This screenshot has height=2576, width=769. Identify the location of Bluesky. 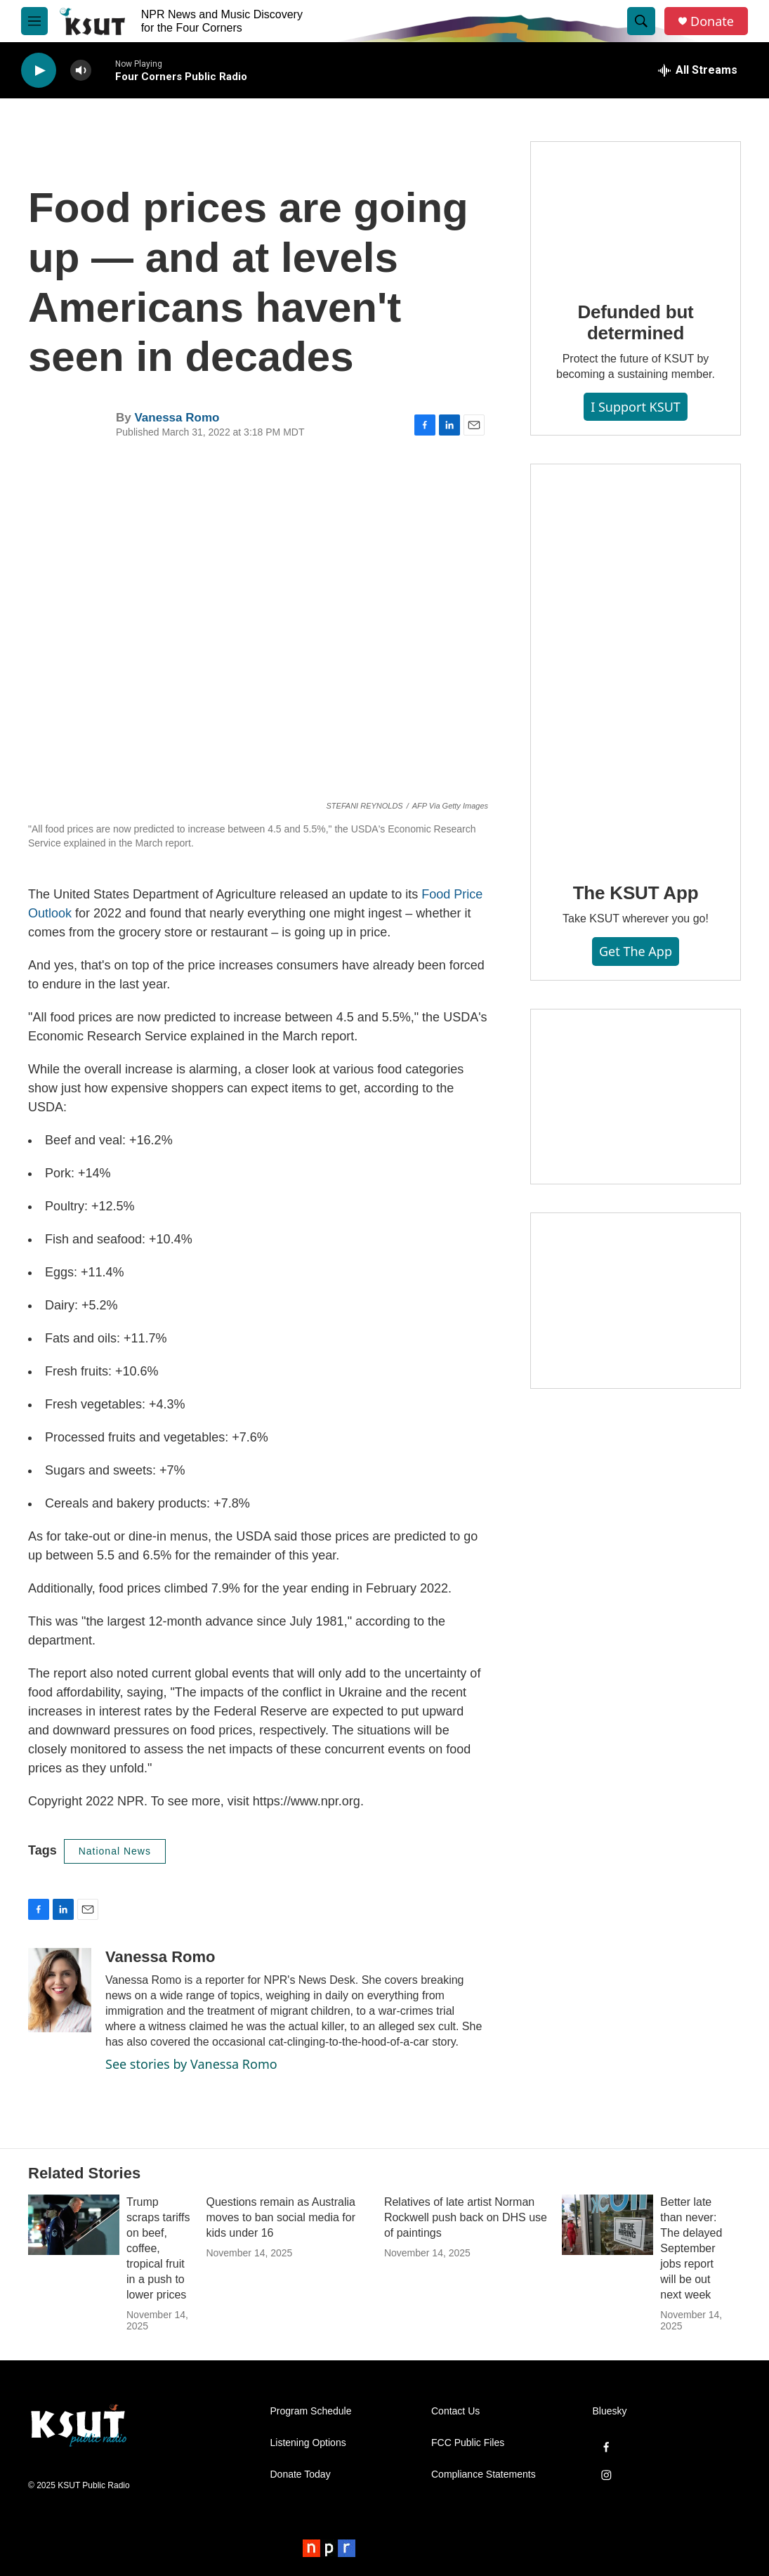
(610, 2411).